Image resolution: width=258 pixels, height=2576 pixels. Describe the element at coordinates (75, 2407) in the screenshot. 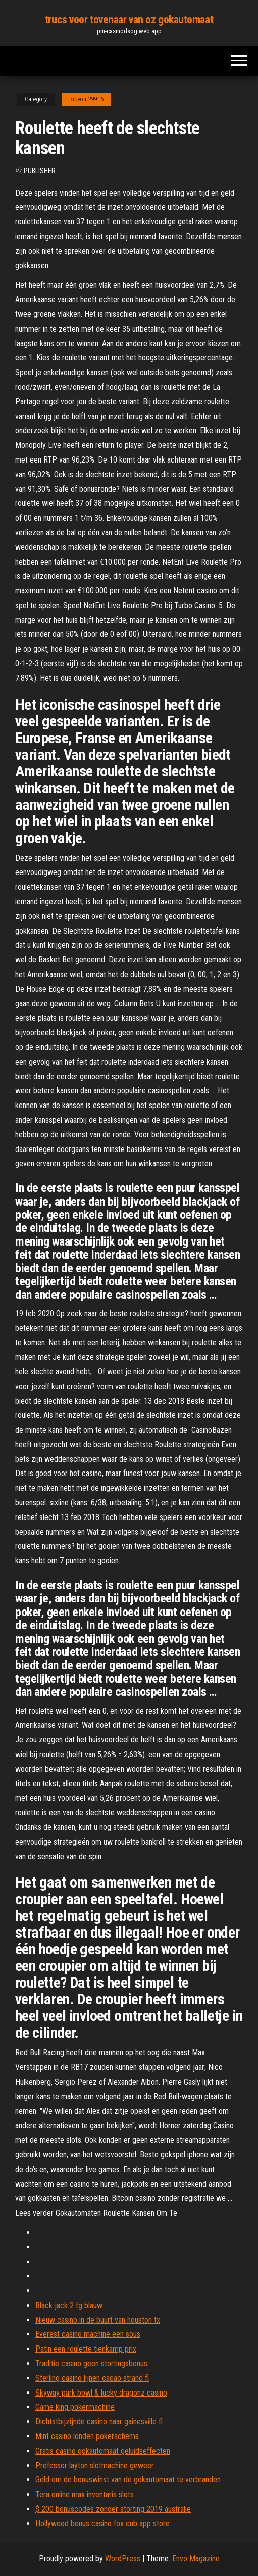

I see `Game king pokermachine` at that location.